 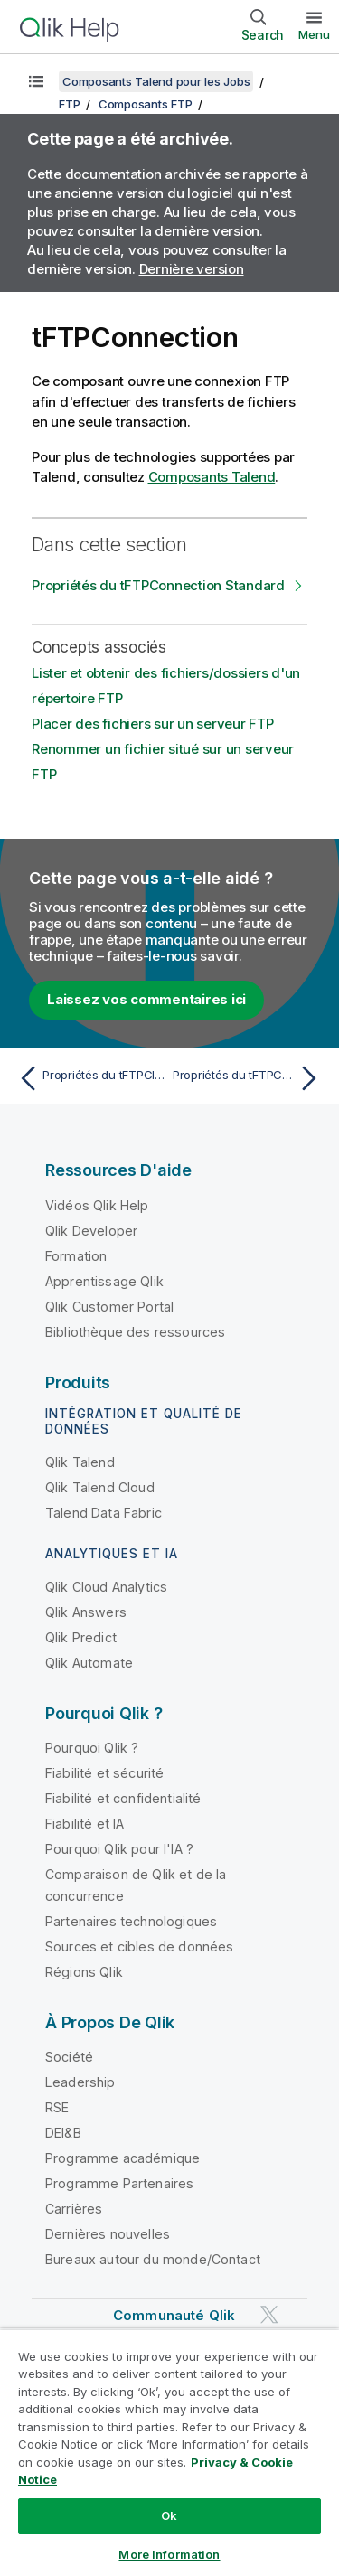 I want to click on Bureaux autour du monde/Contact, so click(x=152, y=2259).